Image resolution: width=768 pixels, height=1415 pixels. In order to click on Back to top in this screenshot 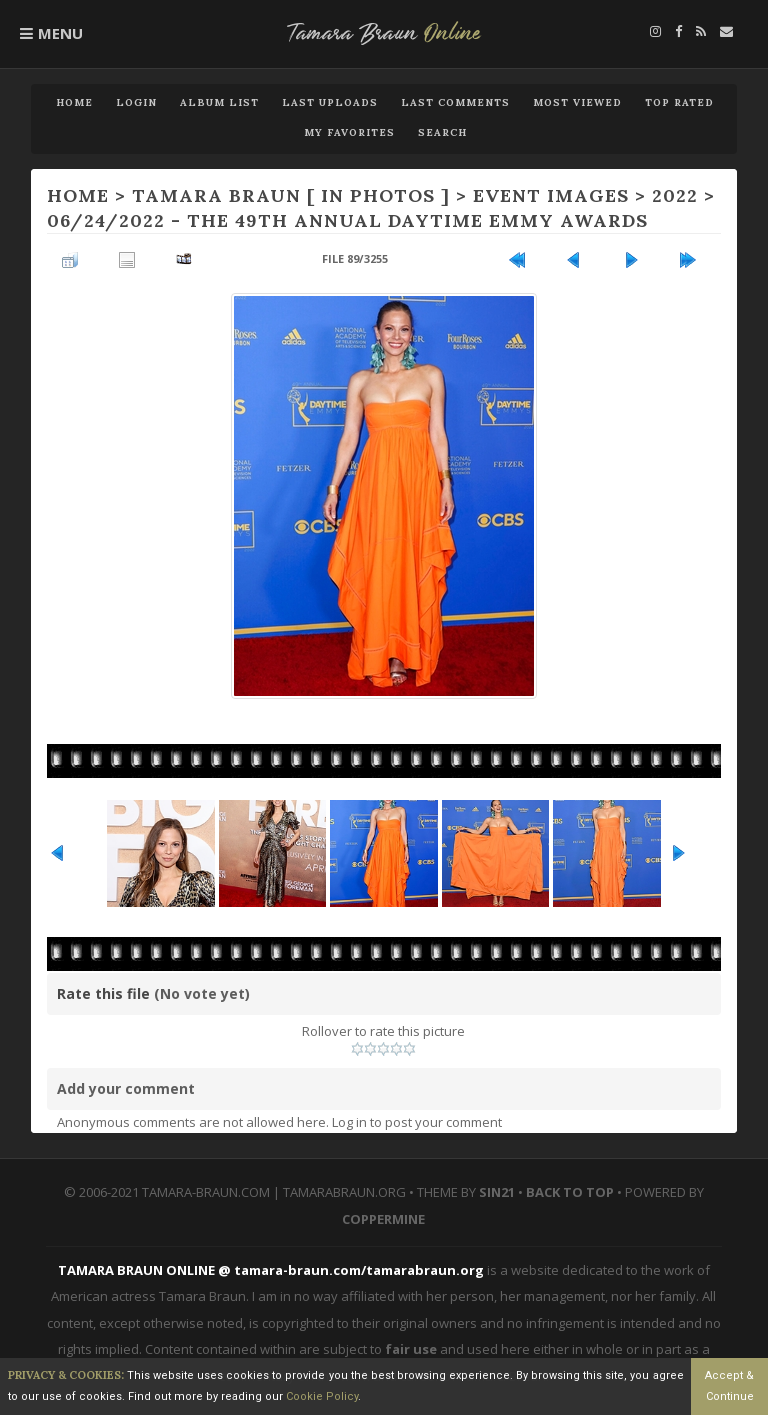, I will do `click(570, 1192)`.